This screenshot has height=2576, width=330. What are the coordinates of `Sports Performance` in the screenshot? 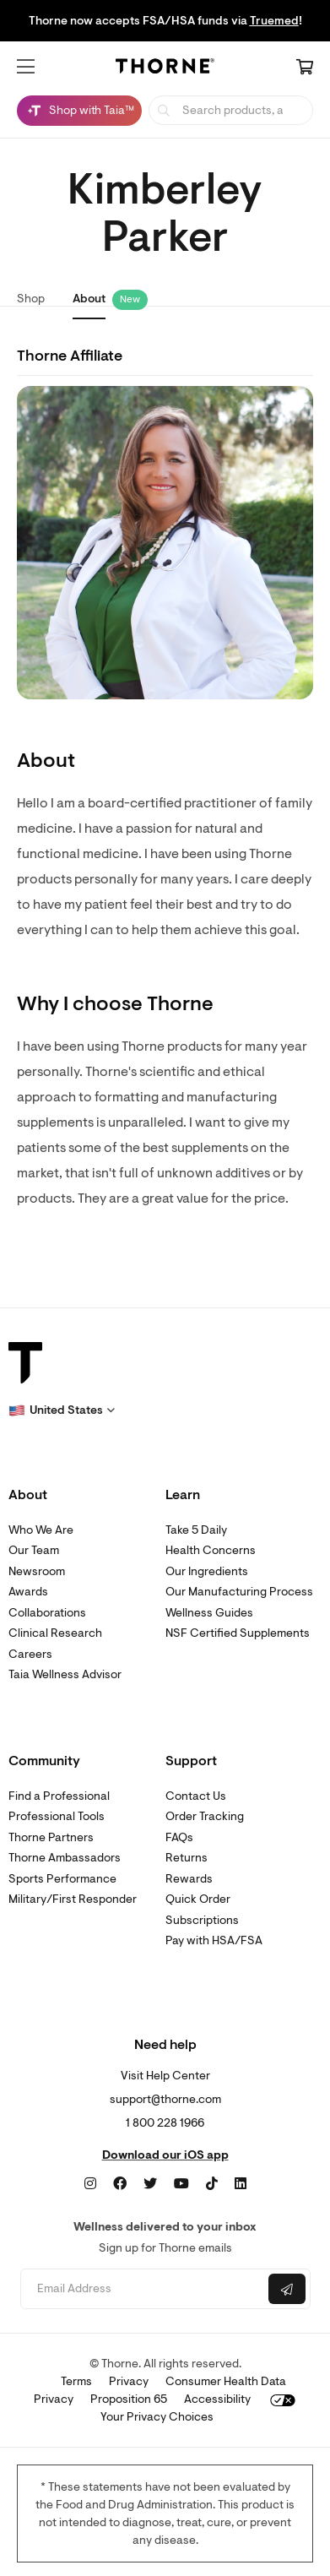 It's located at (62, 1879).